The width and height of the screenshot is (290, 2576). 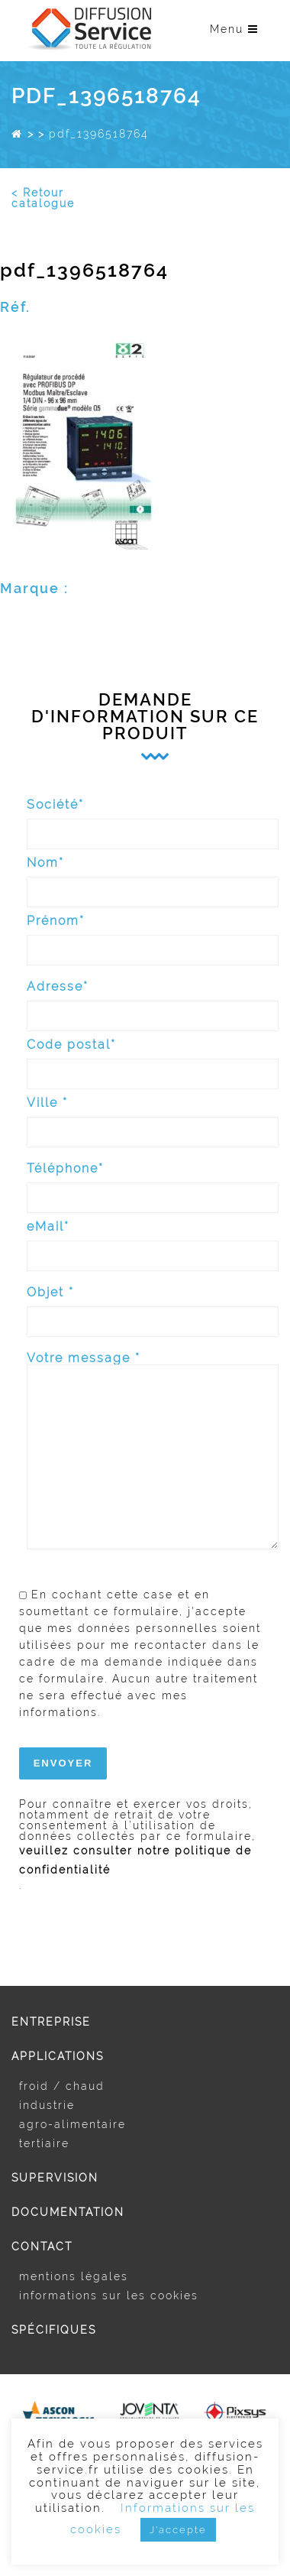 I want to click on Agro-alimentaire, so click(x=72, y=2124).